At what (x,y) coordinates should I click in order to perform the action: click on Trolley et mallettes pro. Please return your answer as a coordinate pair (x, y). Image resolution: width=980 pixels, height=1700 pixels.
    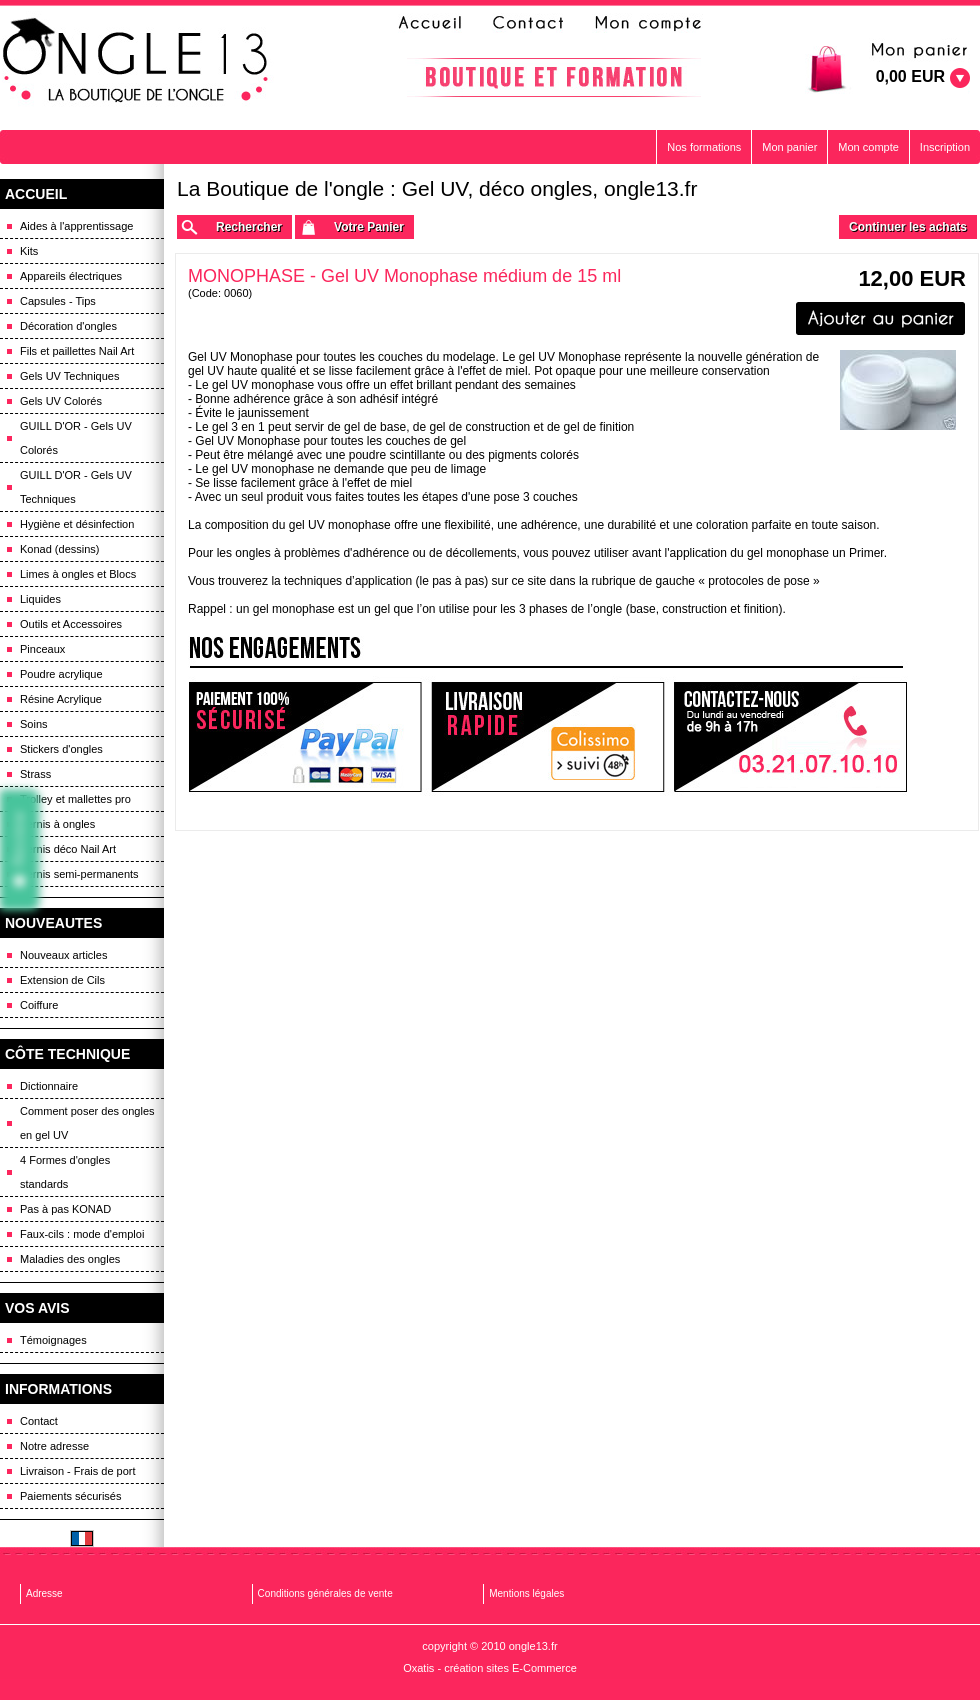
    Looking at the image, I should click on (75, 799).